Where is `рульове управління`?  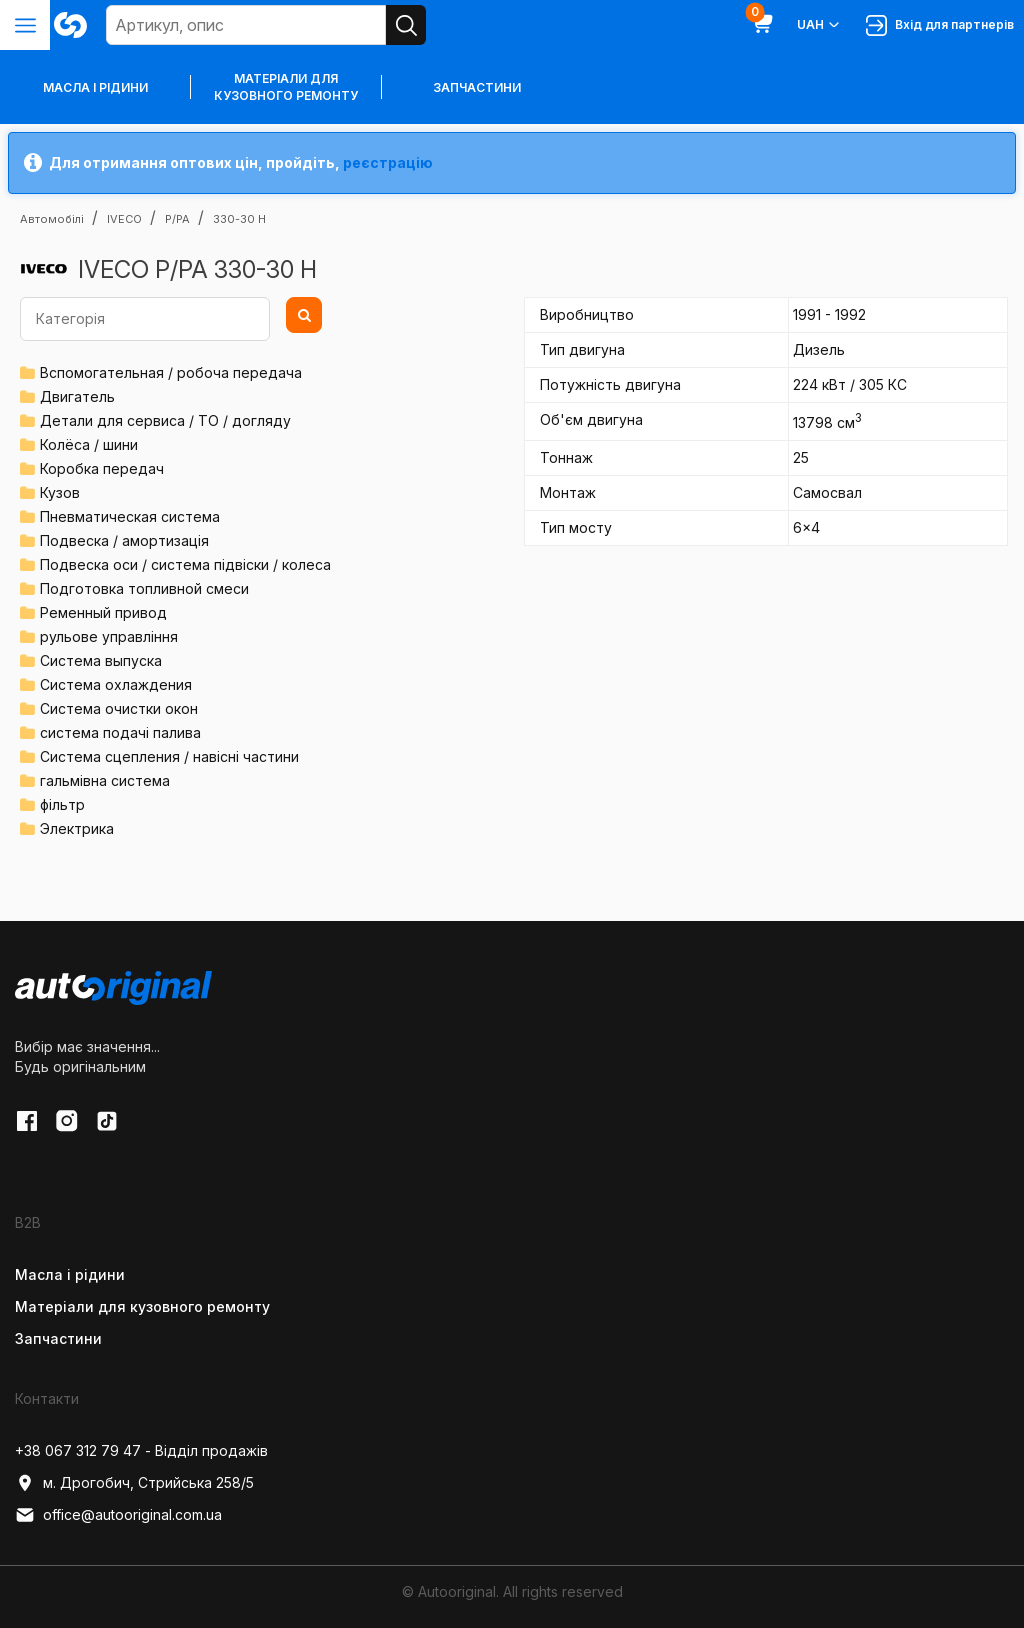 рульове управління is located at coordinates (109, 636).